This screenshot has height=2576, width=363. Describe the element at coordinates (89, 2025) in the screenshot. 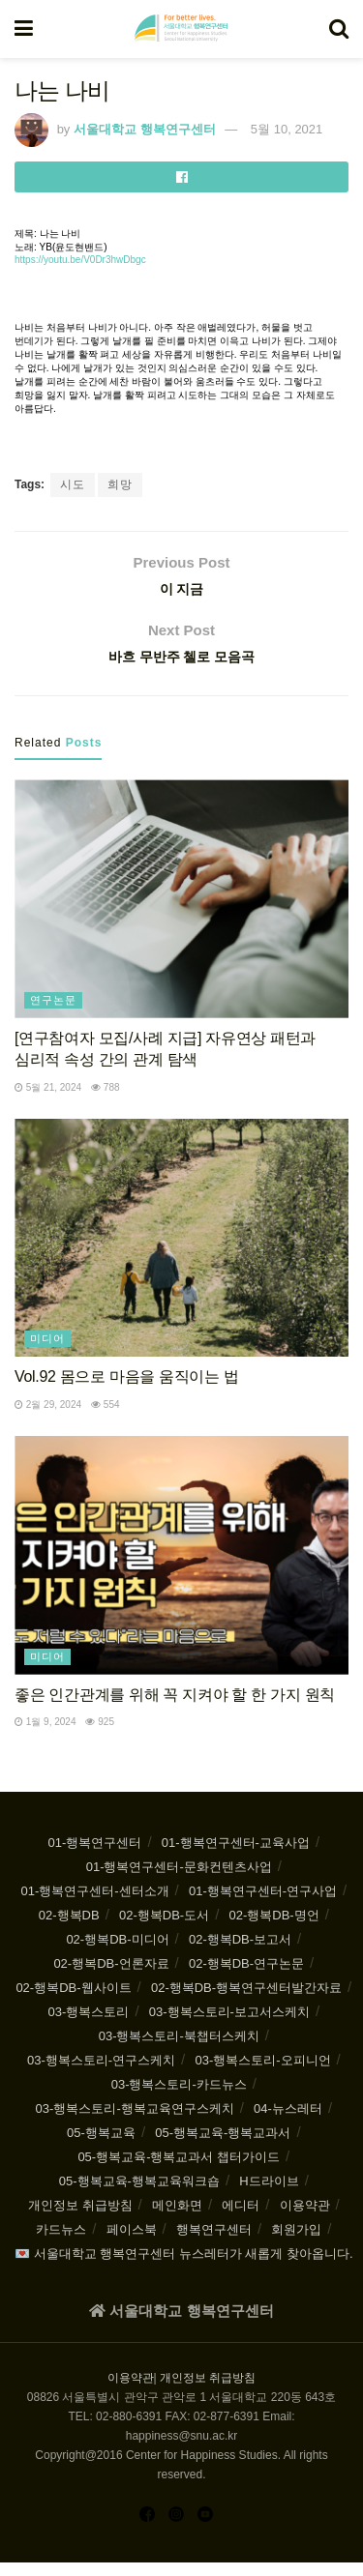

I see `03-행복스토리` at that location.